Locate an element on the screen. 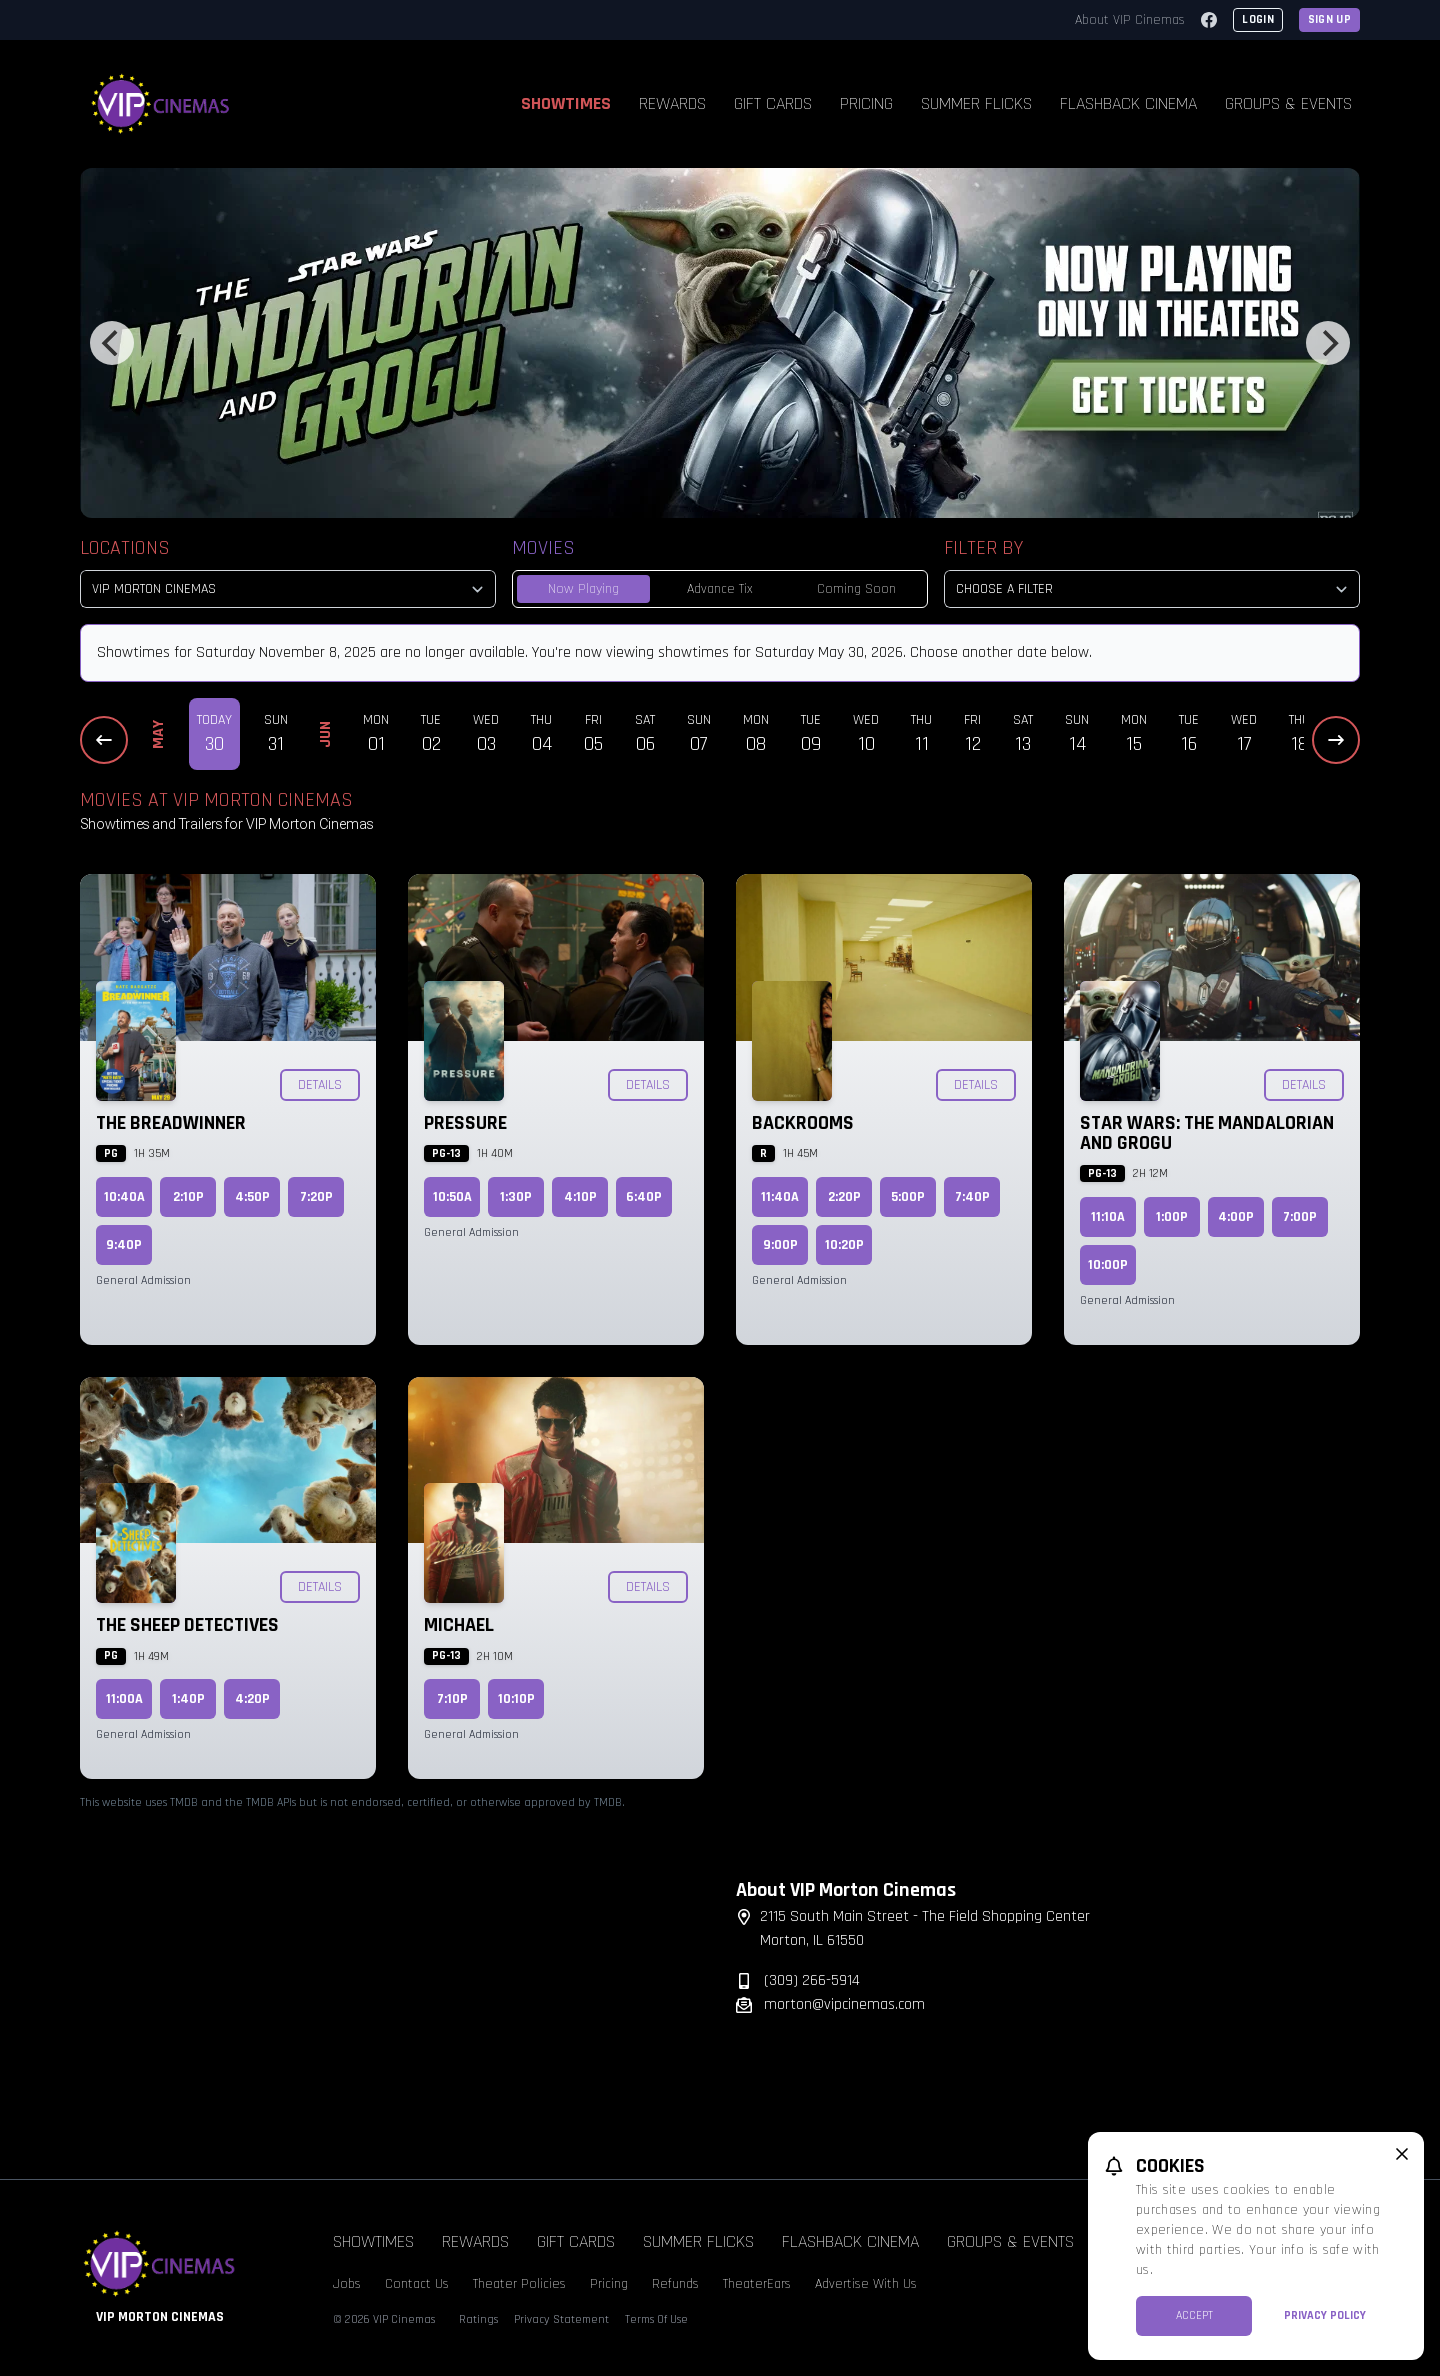  Accept is located at coordinates (1194, 2315).